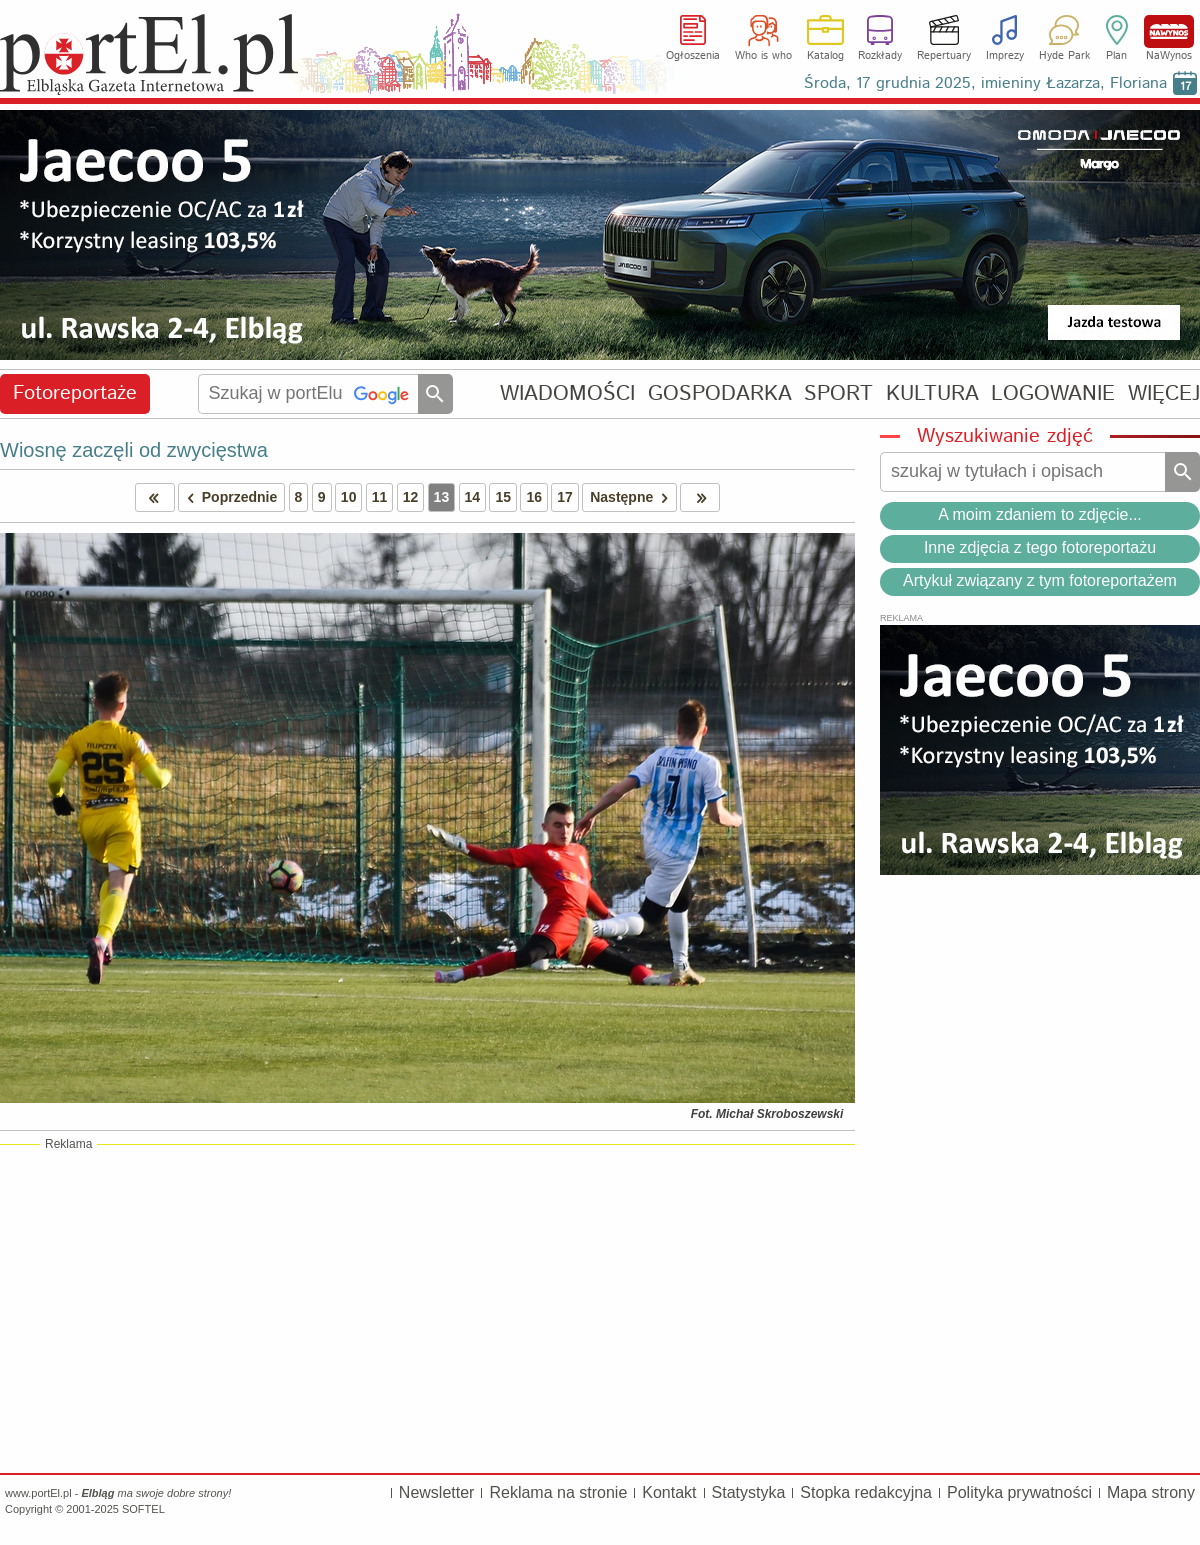  Describe the element at coordinates (558, 1492) in the screenshot. I see `Reklama na stronie` at that location.